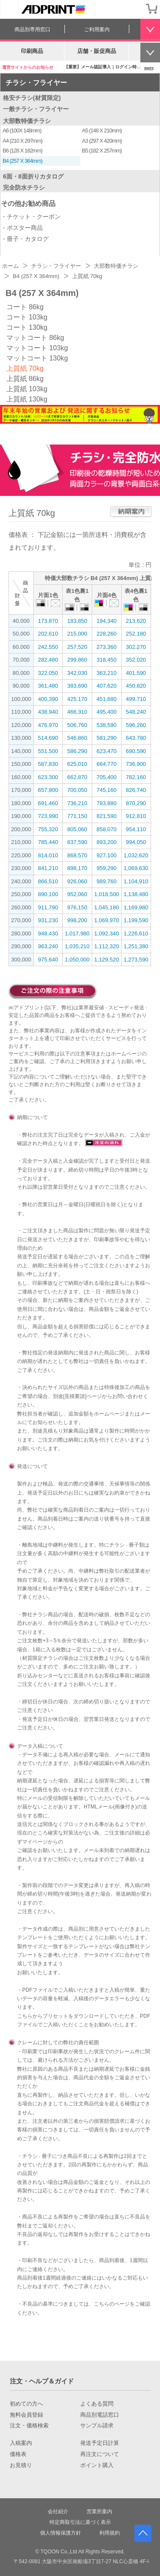 The height and width of the screenshot is (2576, 160). I want to click on 690,590, so click(136, 751).